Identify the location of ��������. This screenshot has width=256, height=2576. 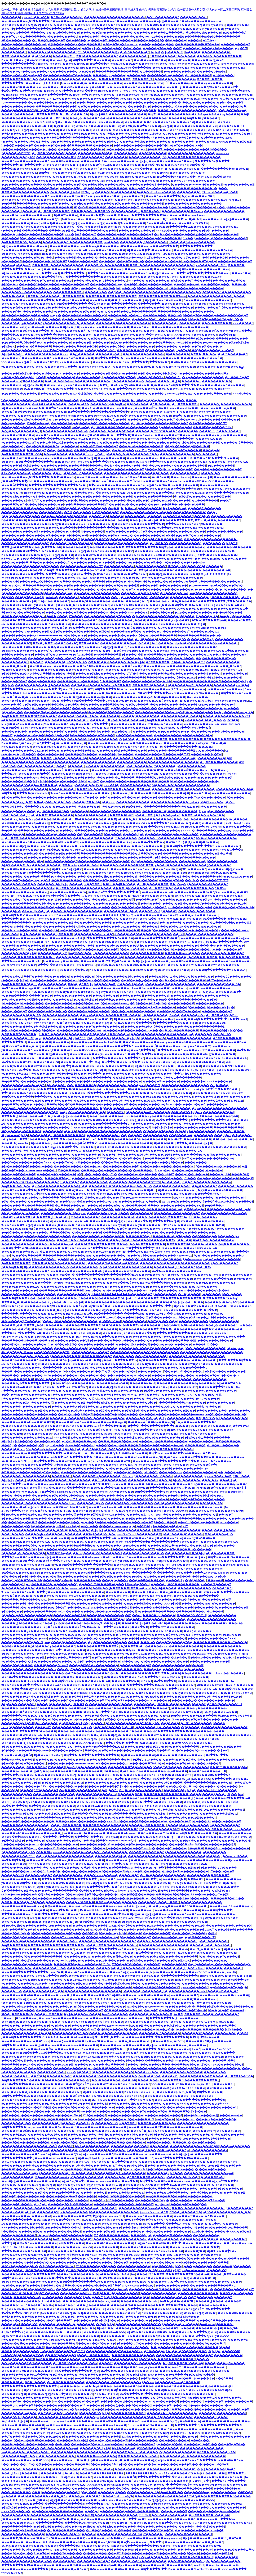
(106, 28).